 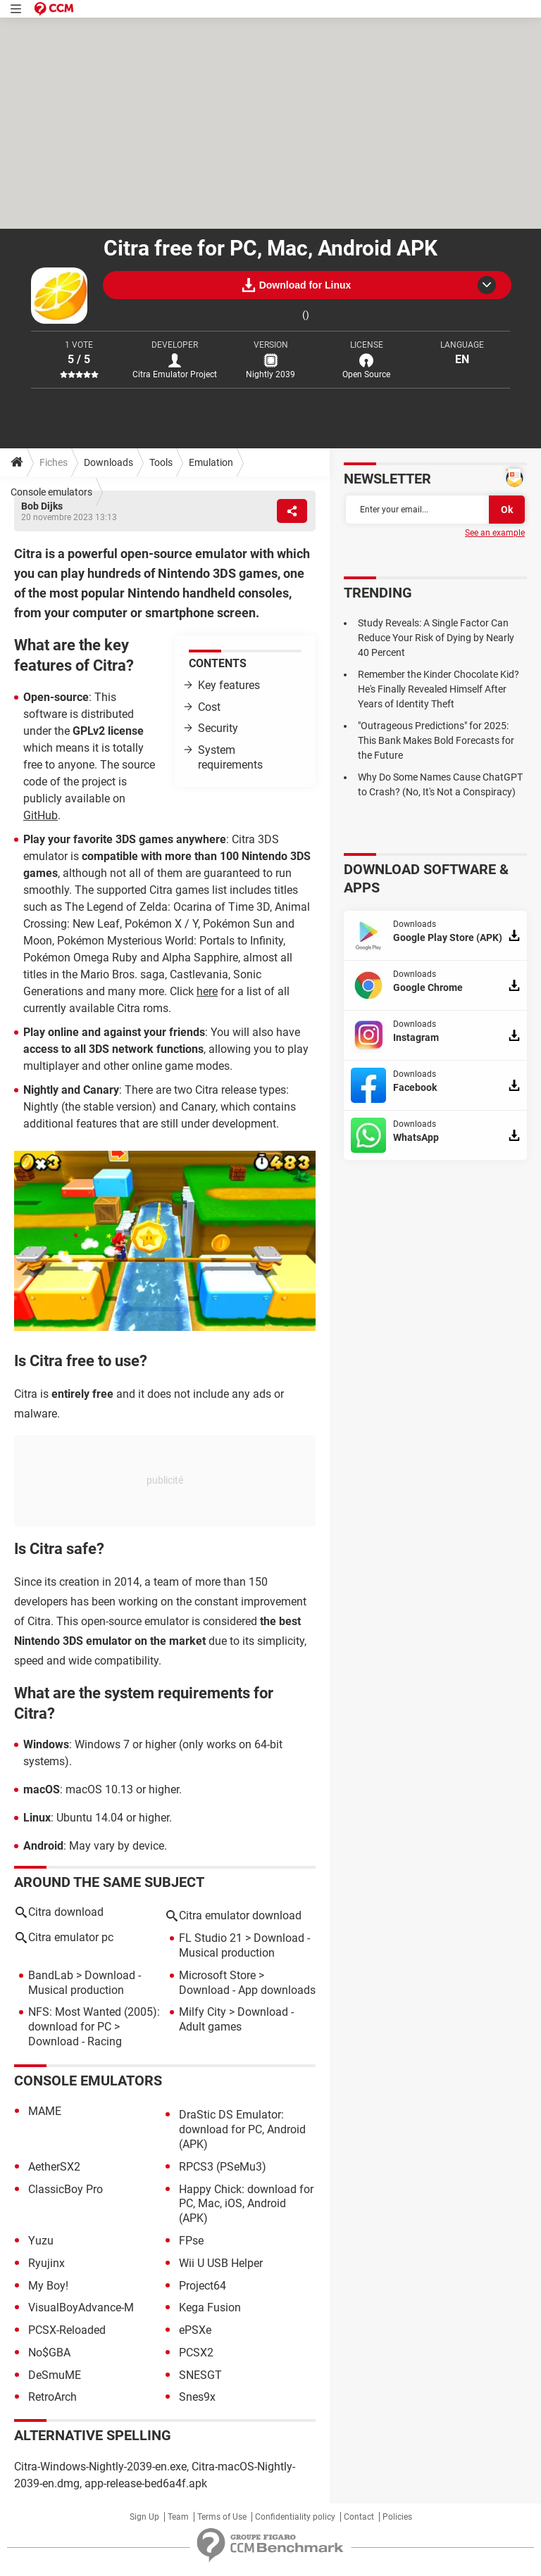 What do you see at coordinates (65, 2189) in the screenshot?
I see `ClassicBoy Pro` at bounding box center [65, 2189].